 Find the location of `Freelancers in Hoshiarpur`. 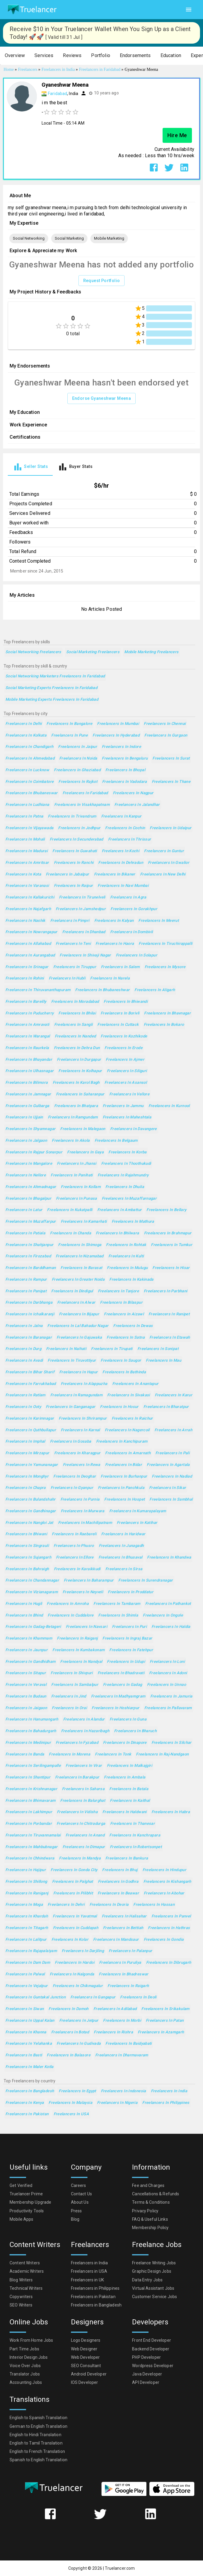

Freelancers in Hoshiarpur is located at coordinates (115, 1708).